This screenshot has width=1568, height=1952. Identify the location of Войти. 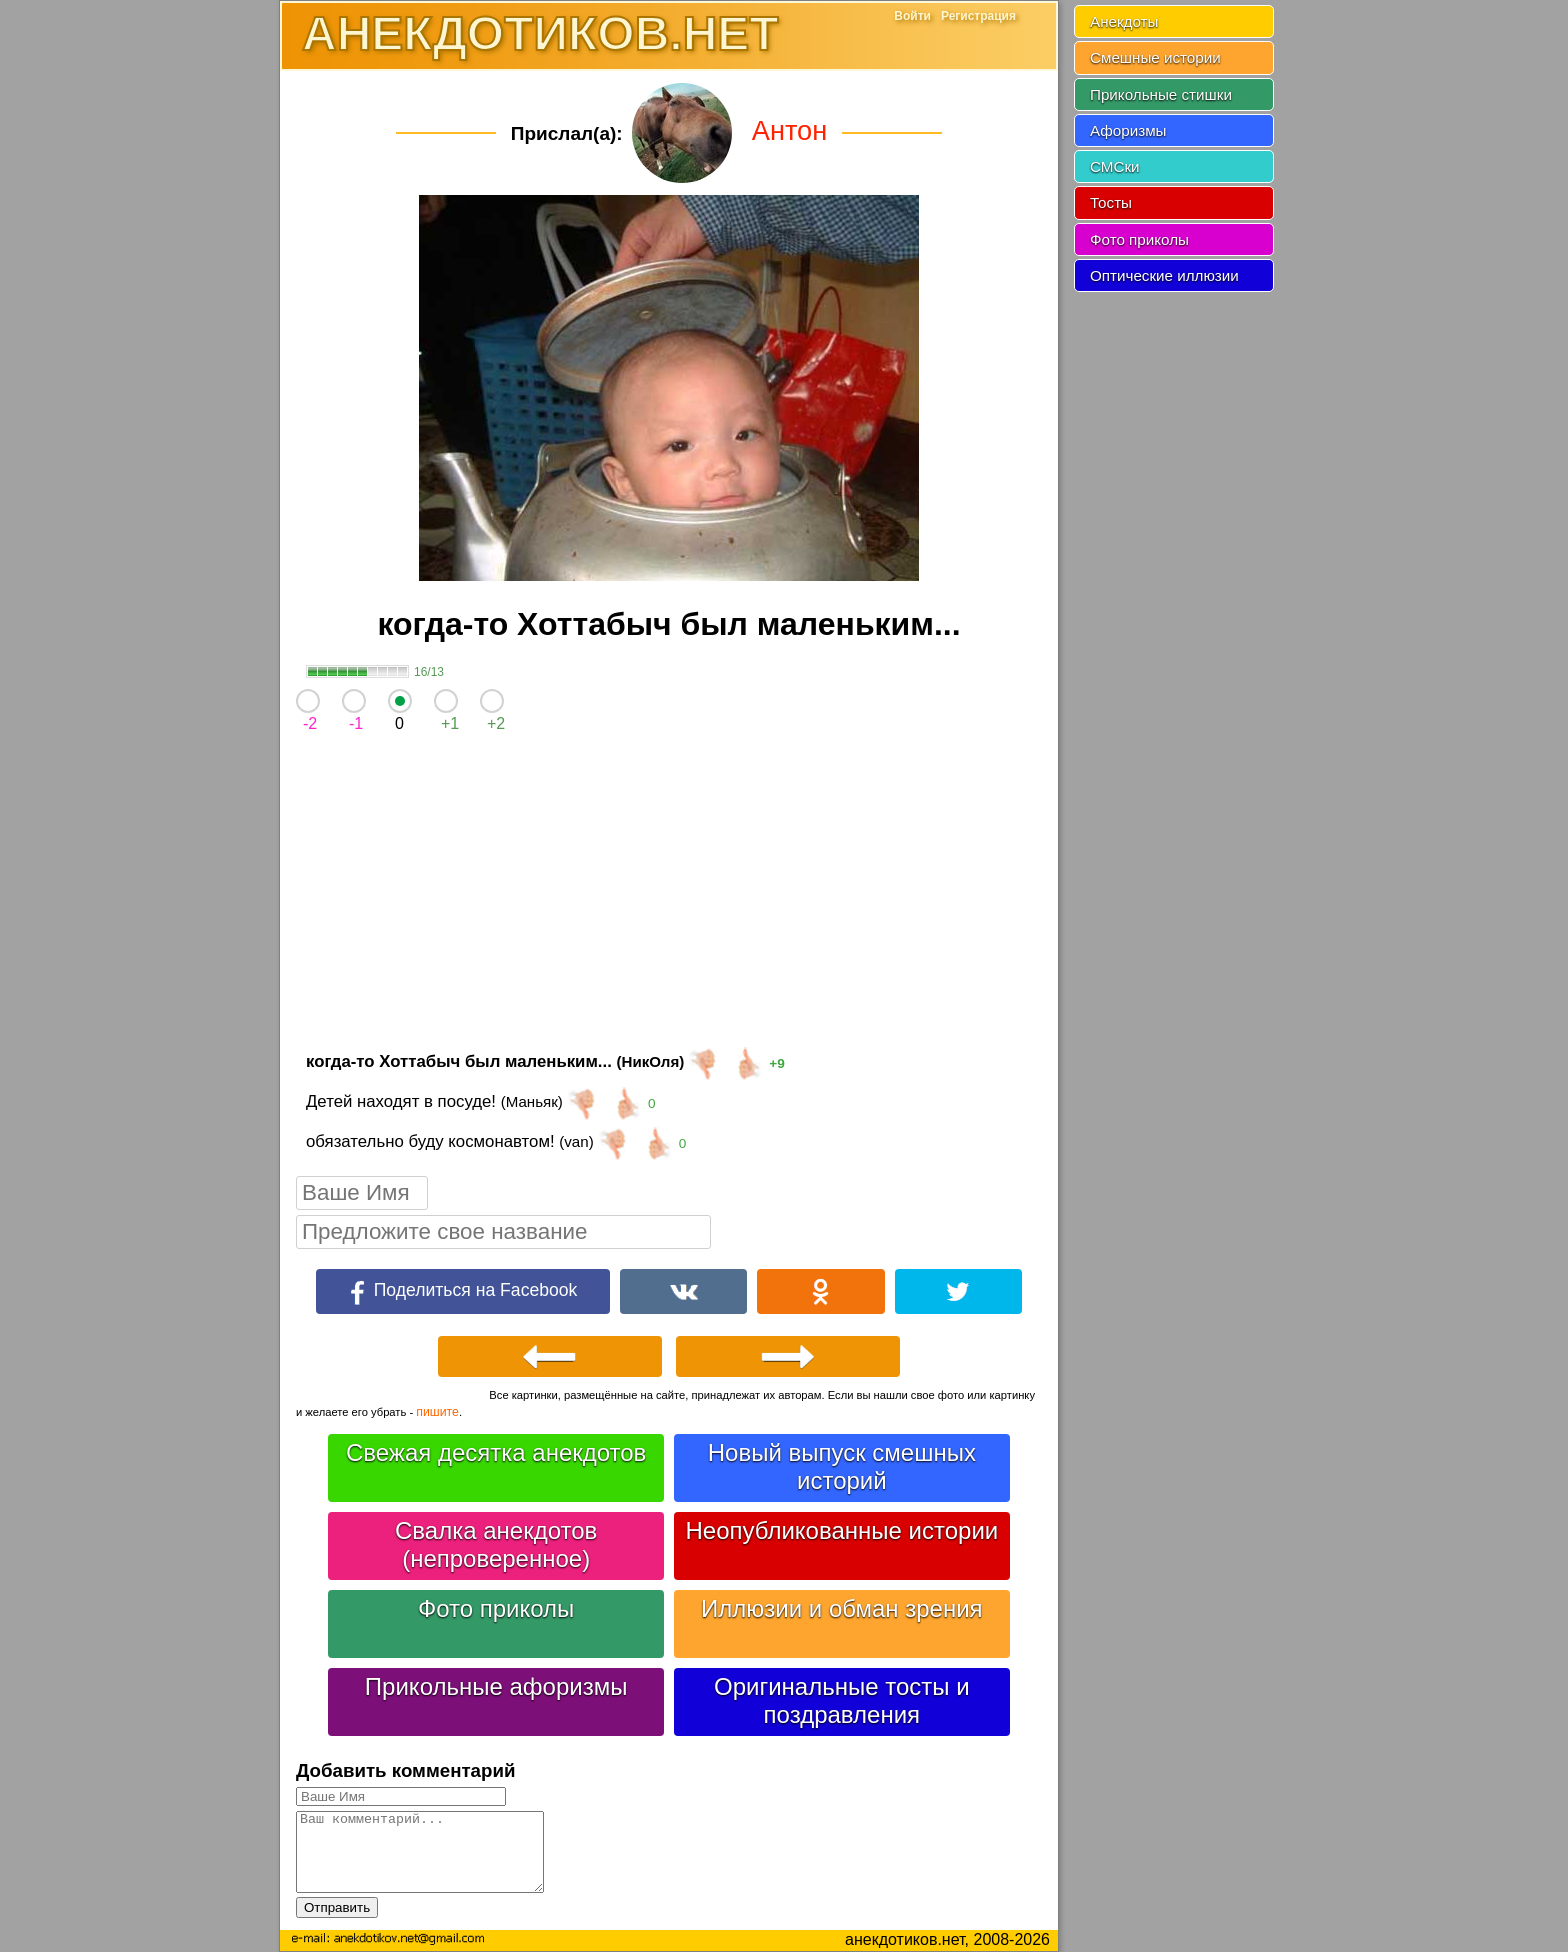
(912, 16).